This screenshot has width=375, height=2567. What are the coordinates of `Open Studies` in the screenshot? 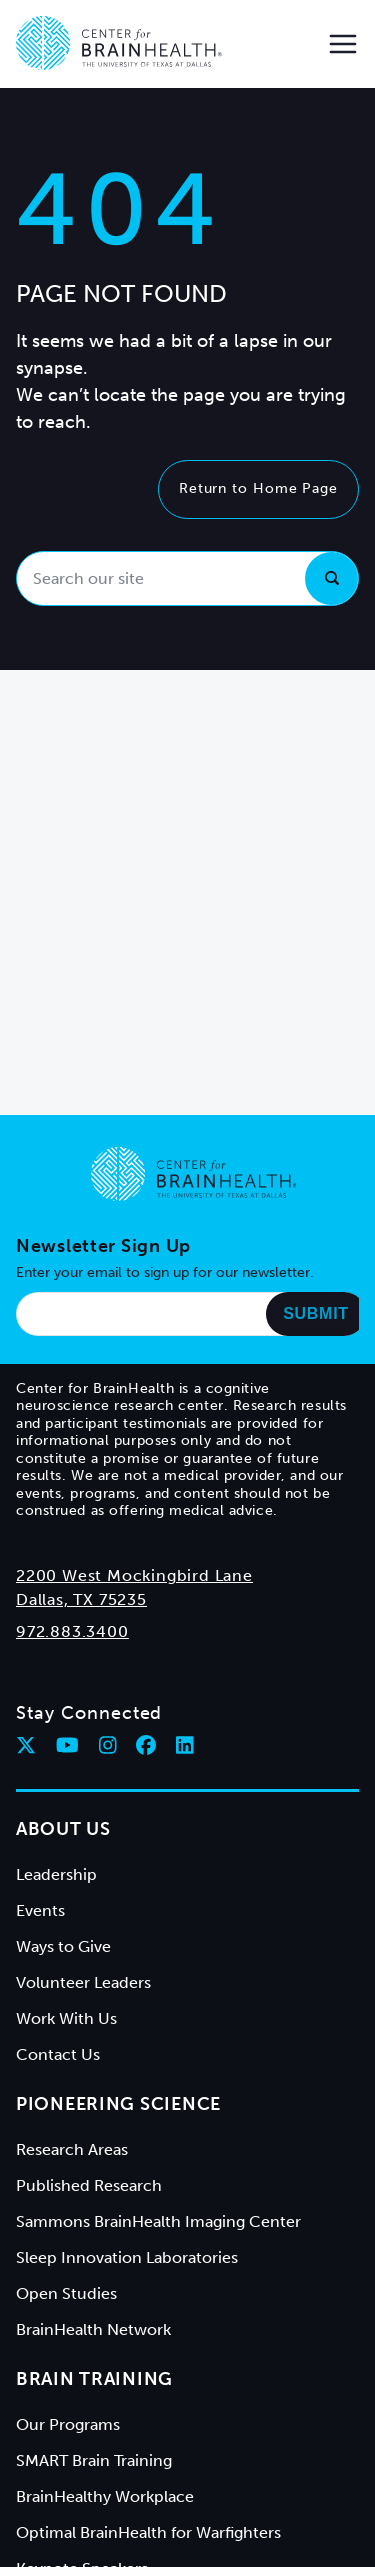 It's located at (66, 2293).